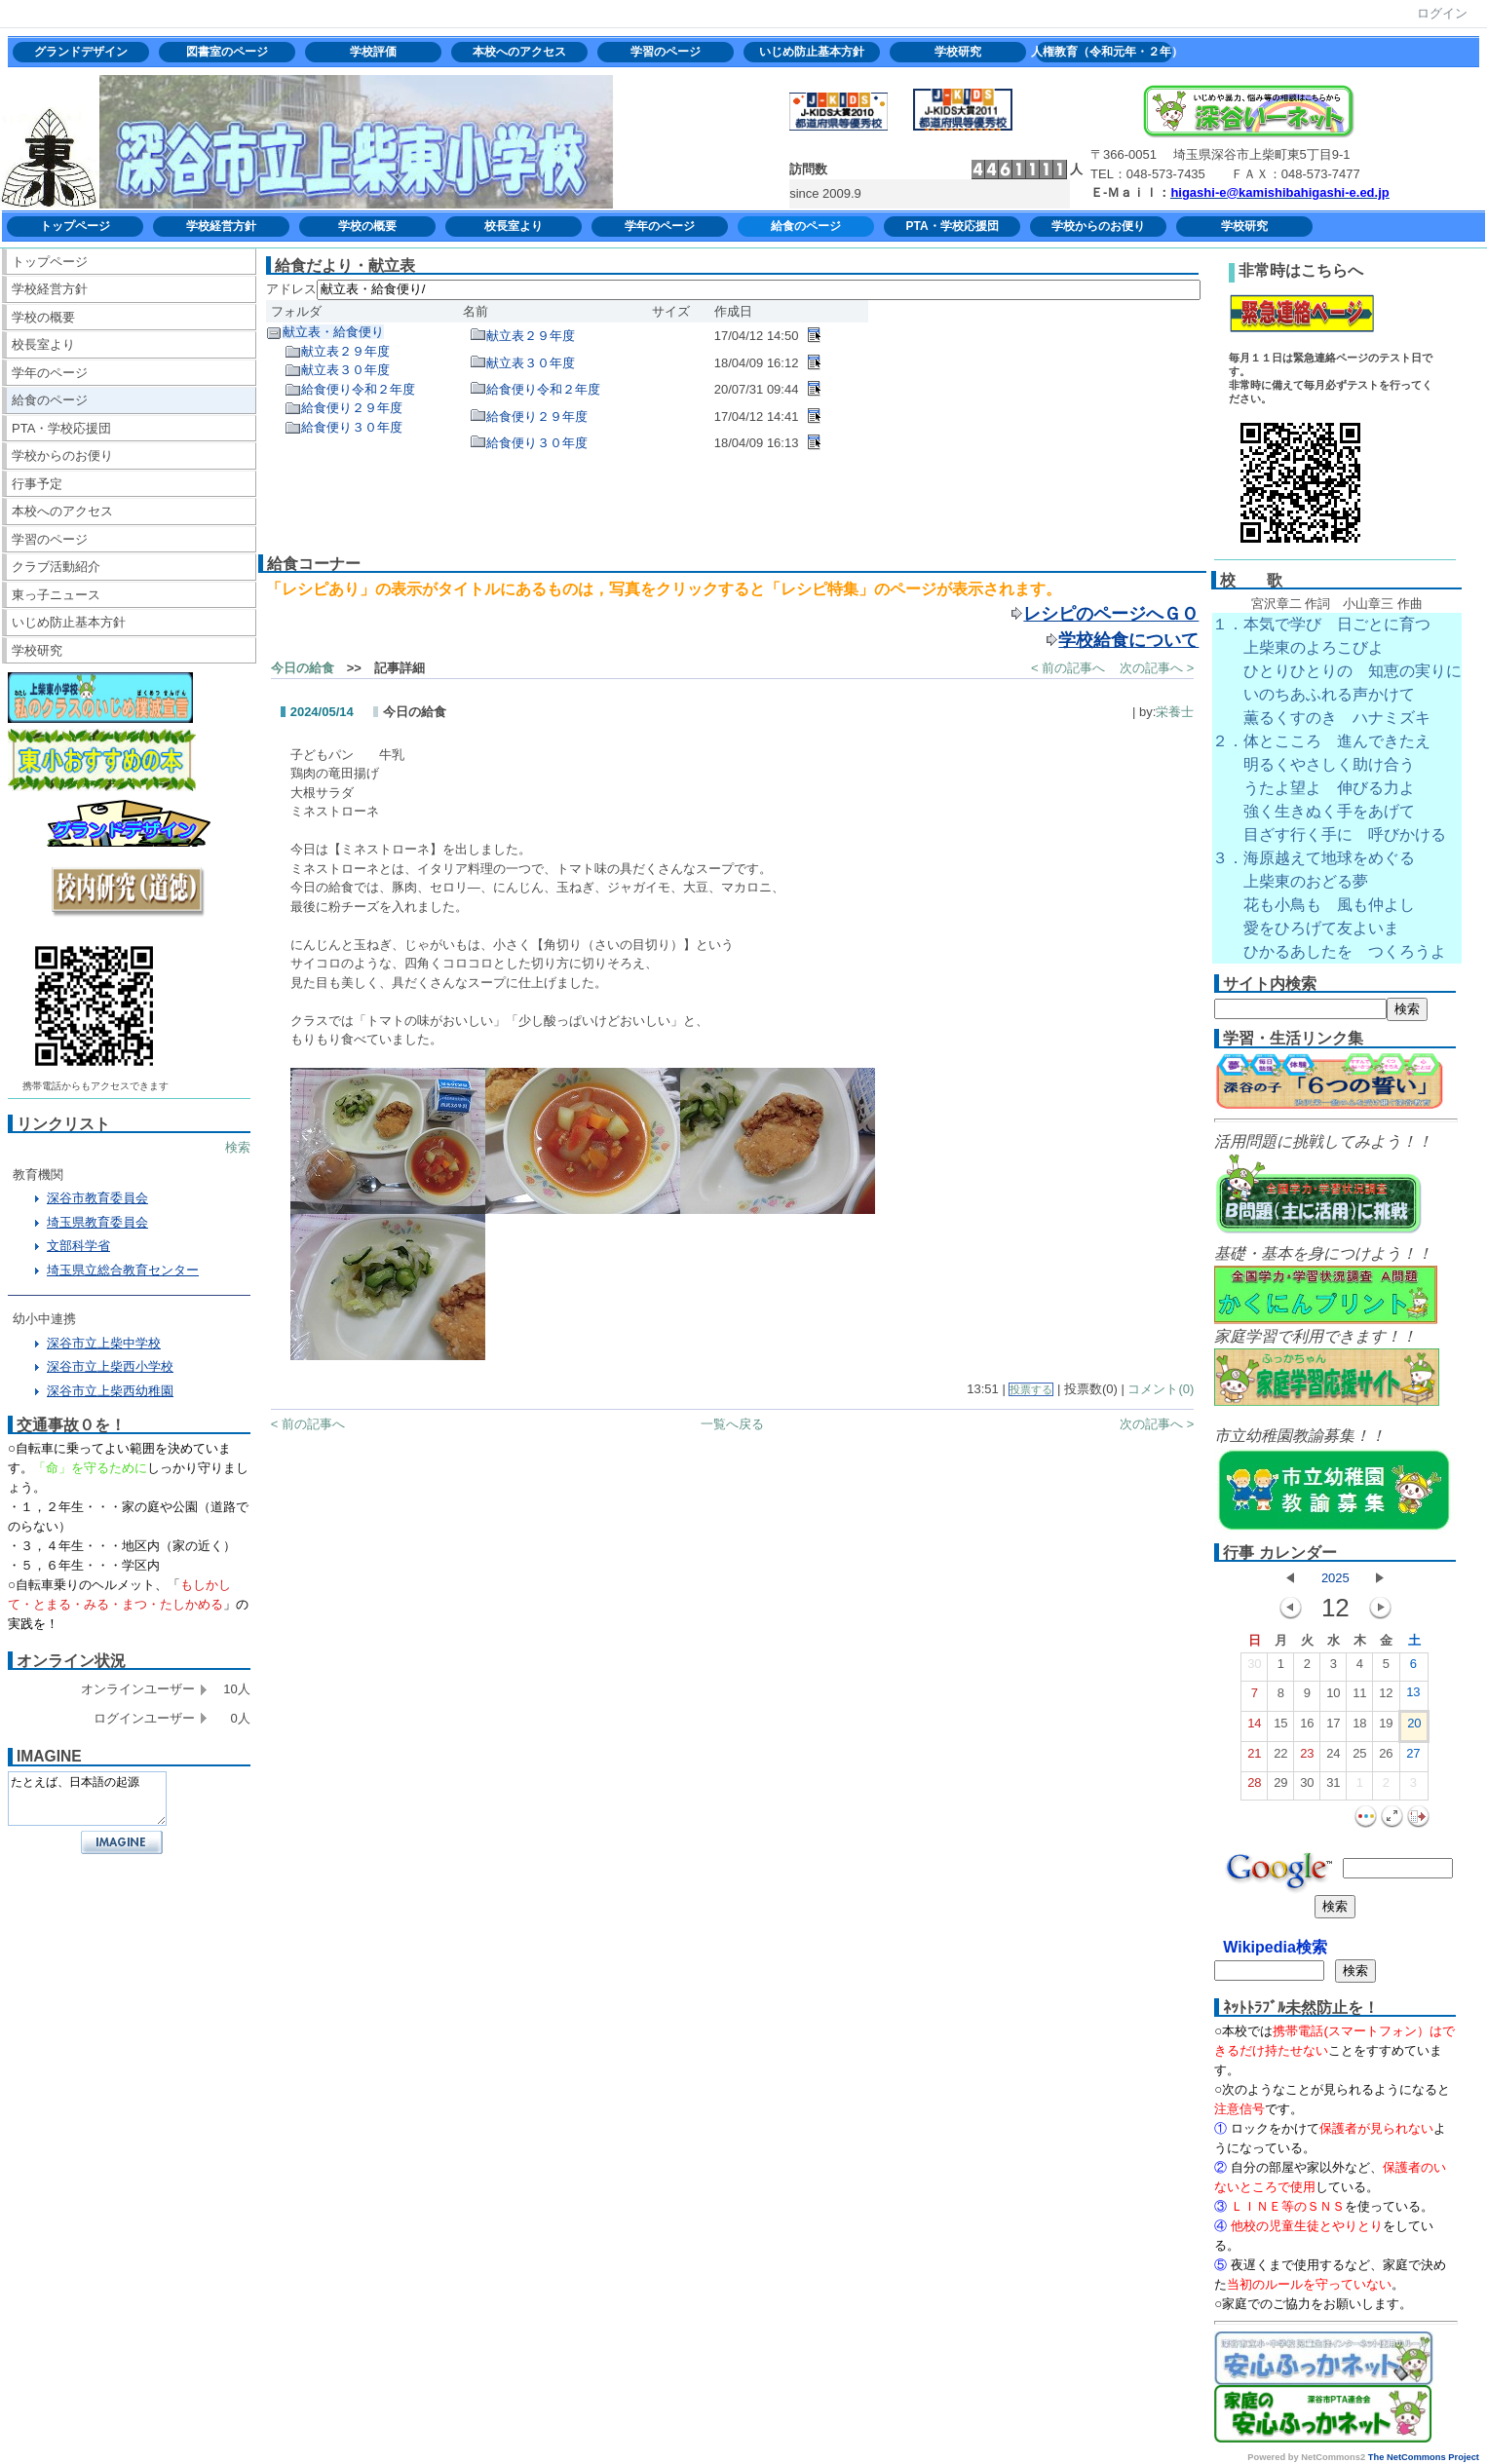 This screenshot has height=2464, width=1487. I want to click on コメント(0), so click(1160, 1389).